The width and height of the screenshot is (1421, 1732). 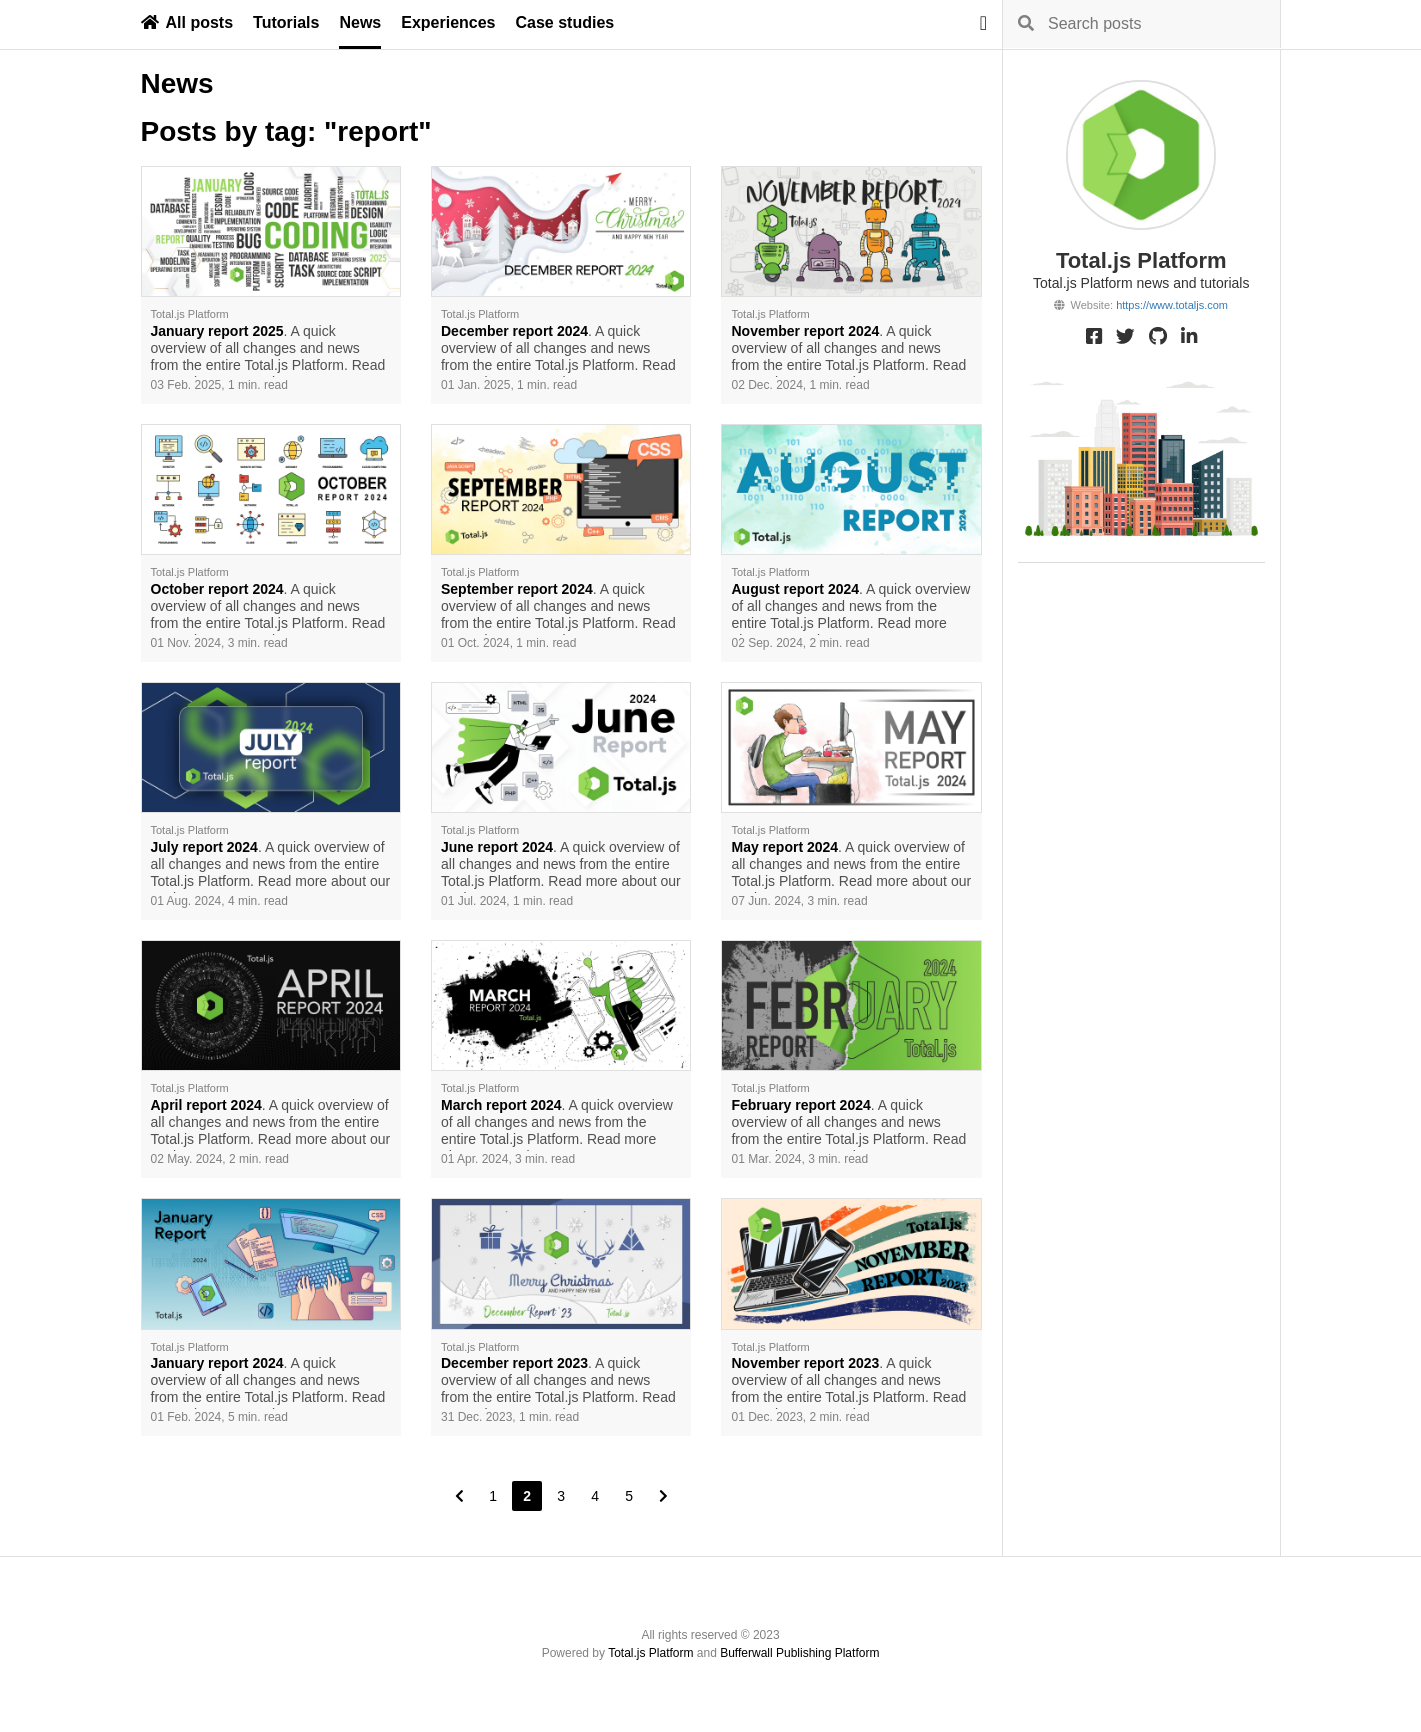 What do you see at coordinates (268, 350) in the screenshot?
I see `. A quick overview of all changes and news from the entire Total.js Platform. Read more about our work.` at bounding box center [268, 350].